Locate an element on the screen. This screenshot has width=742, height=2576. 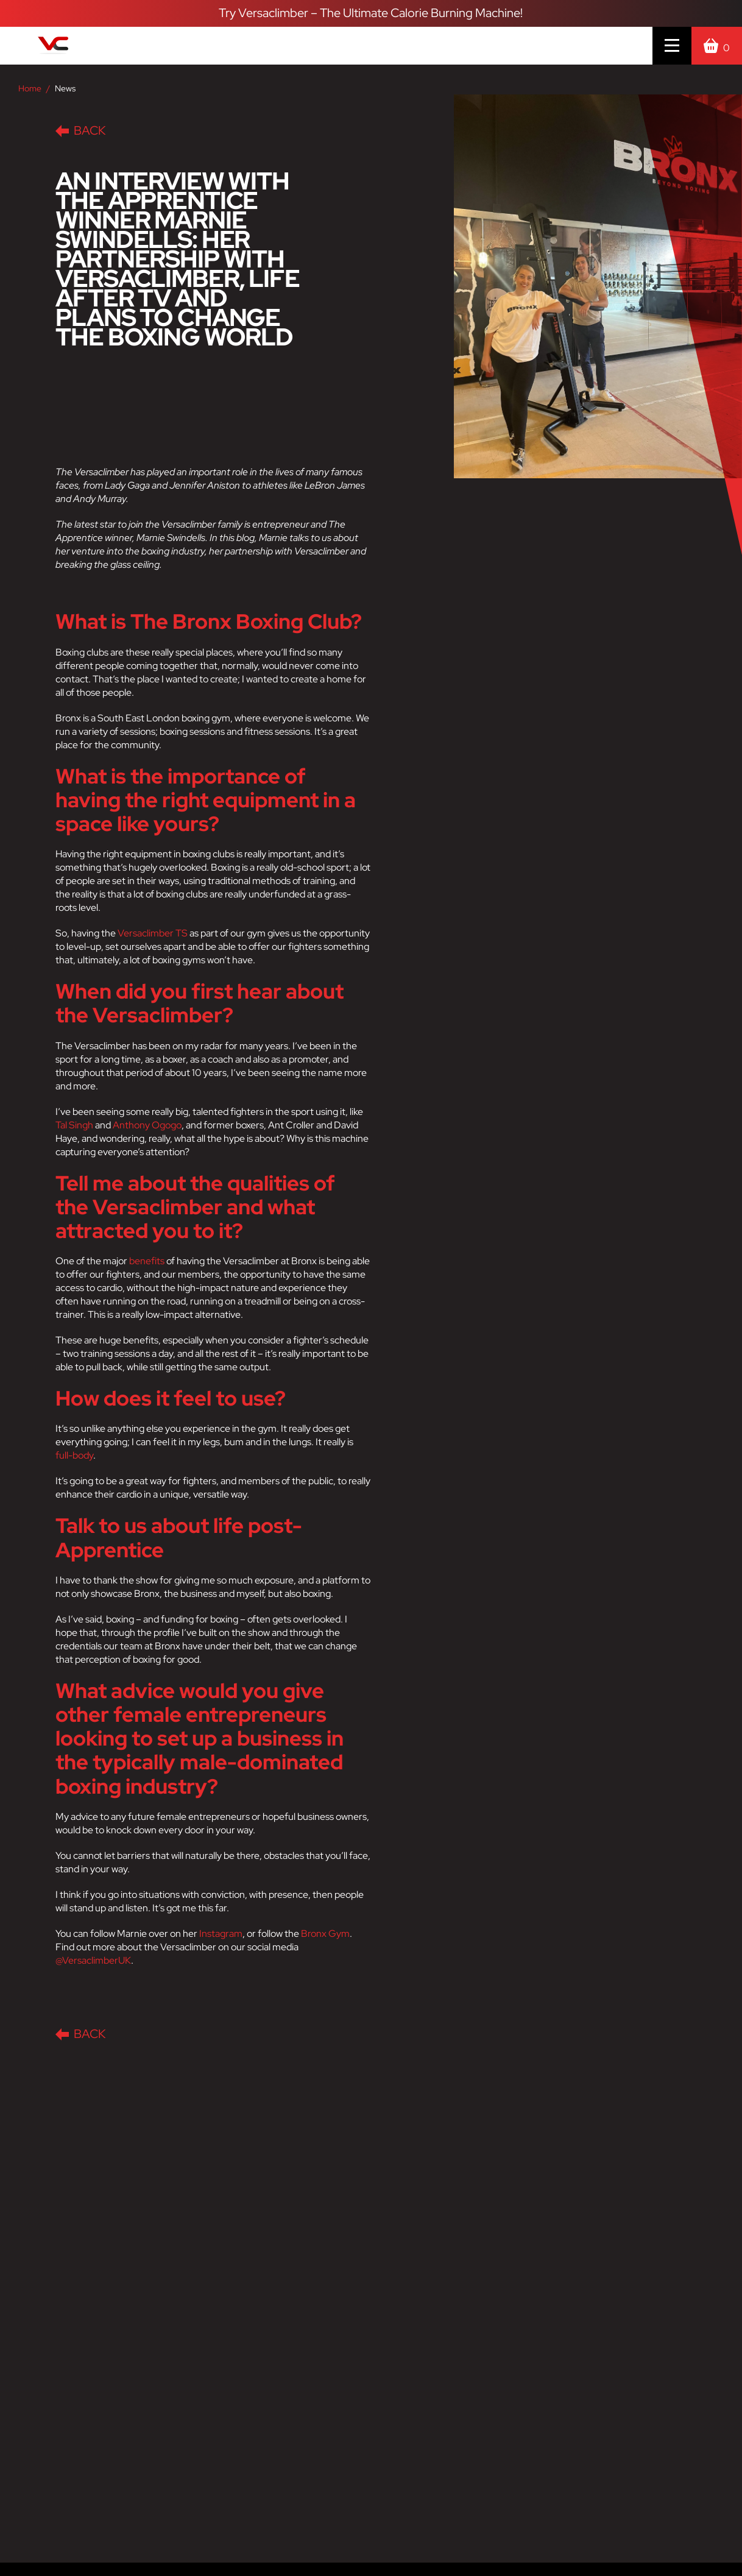
Anthony Ogogo is located at coordinates (147, 1125).